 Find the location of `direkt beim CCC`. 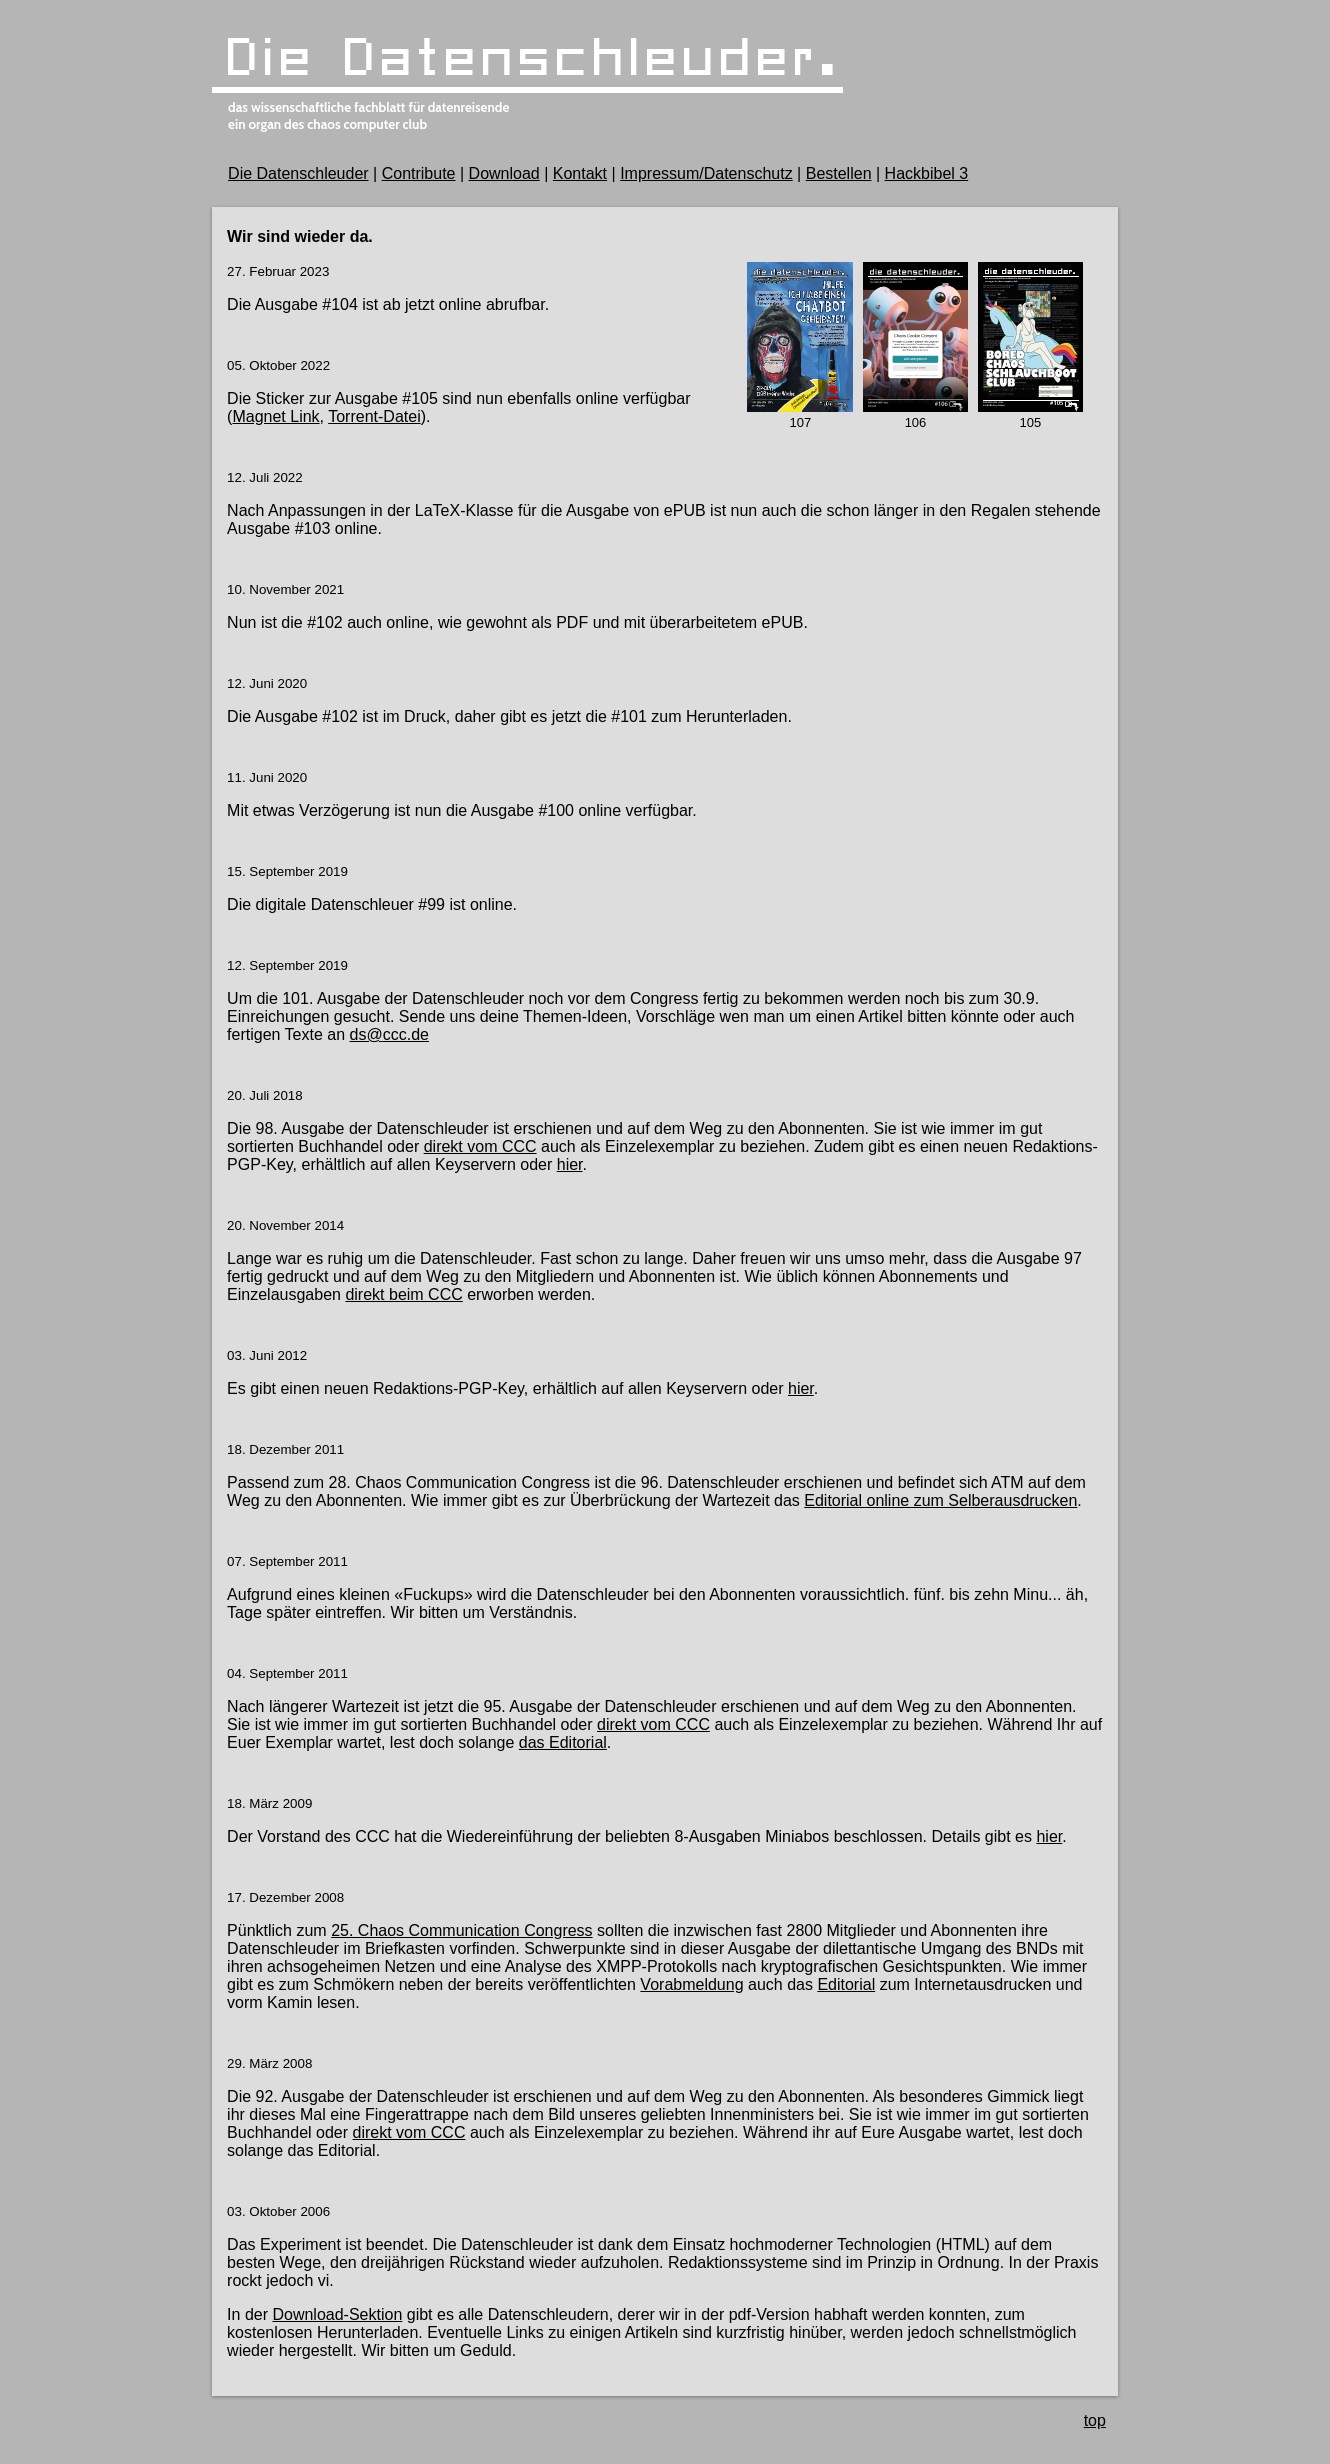

direkt beim CCC is located at coordinates (403, 1294).